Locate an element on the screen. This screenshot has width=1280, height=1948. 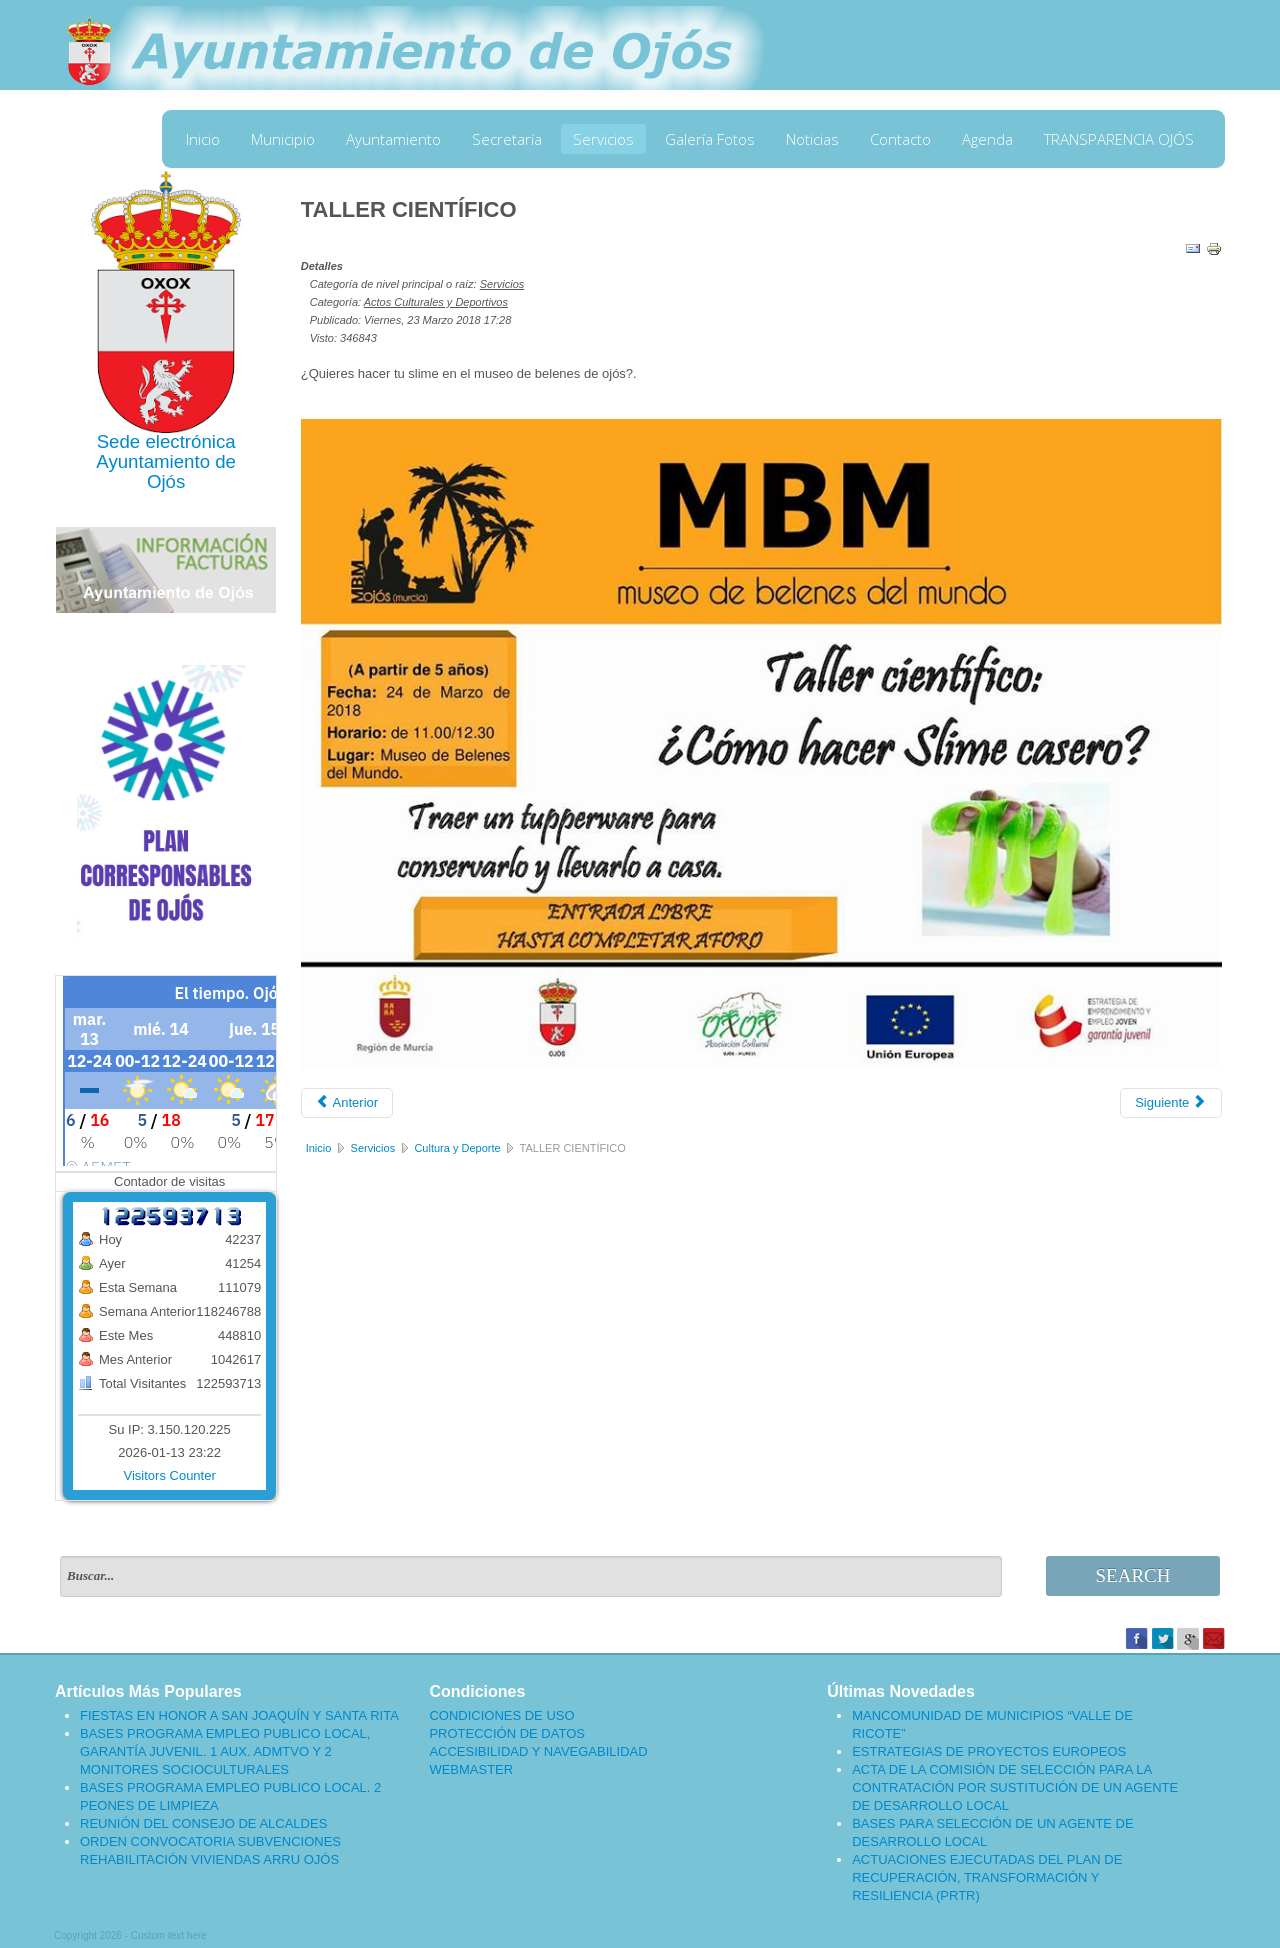
Galería Fotos is located at coordinates (710, 139).